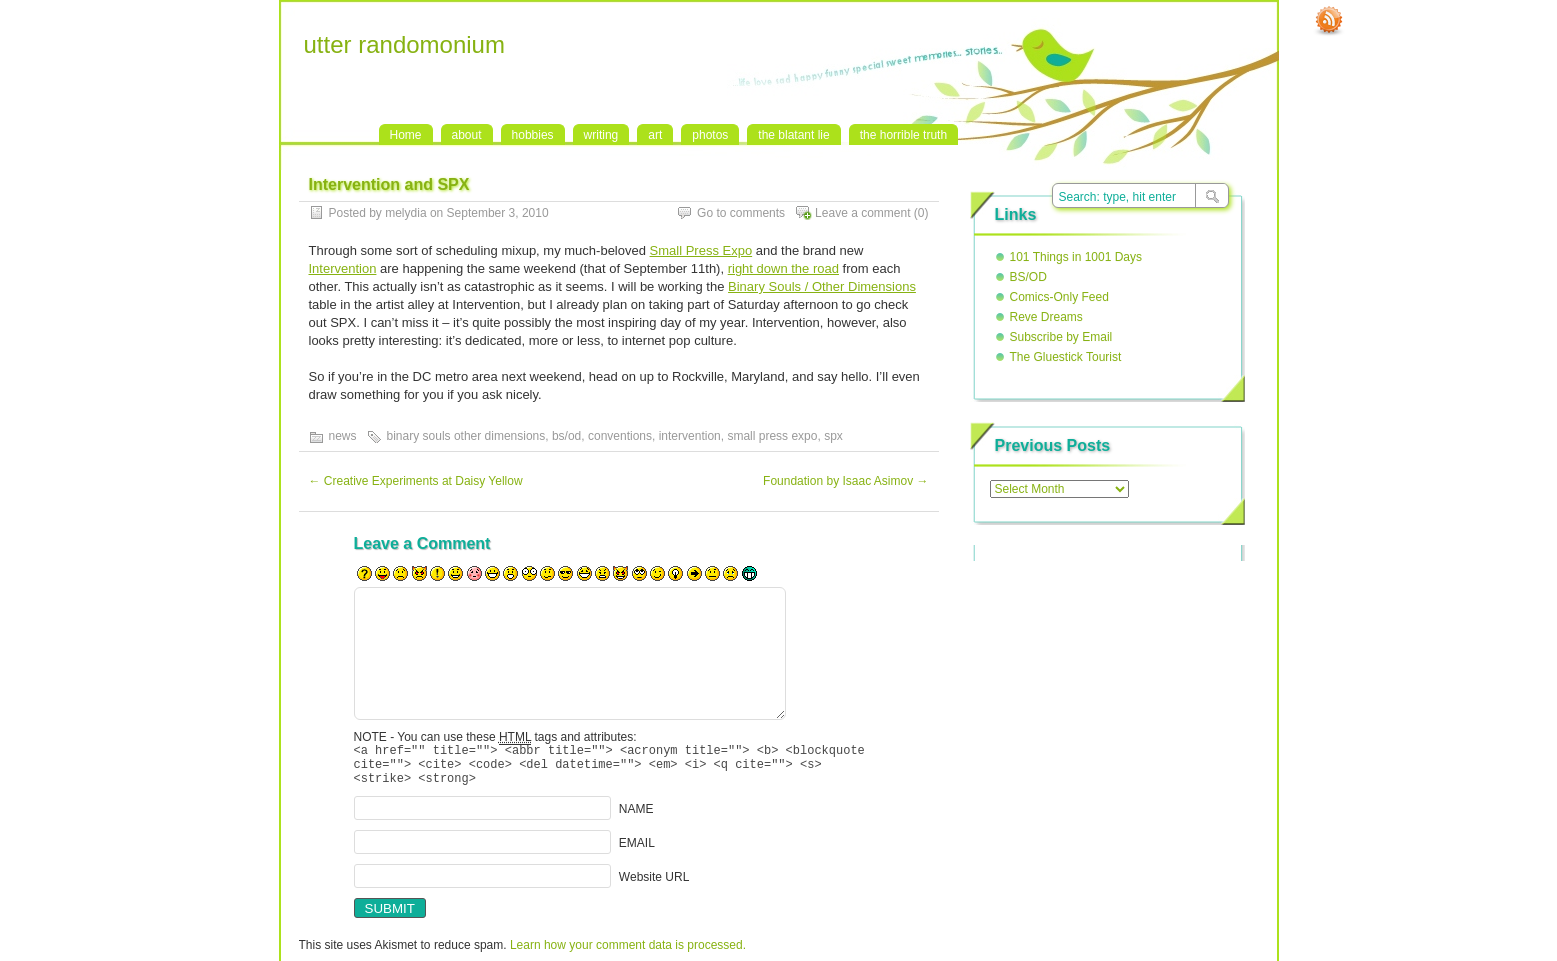 The height and width of the screenshot is (961, 1557). What do you see at coordinates (903, 135) in the screenshot?
I see `the horrible truth` at bounding box center [903, 135].